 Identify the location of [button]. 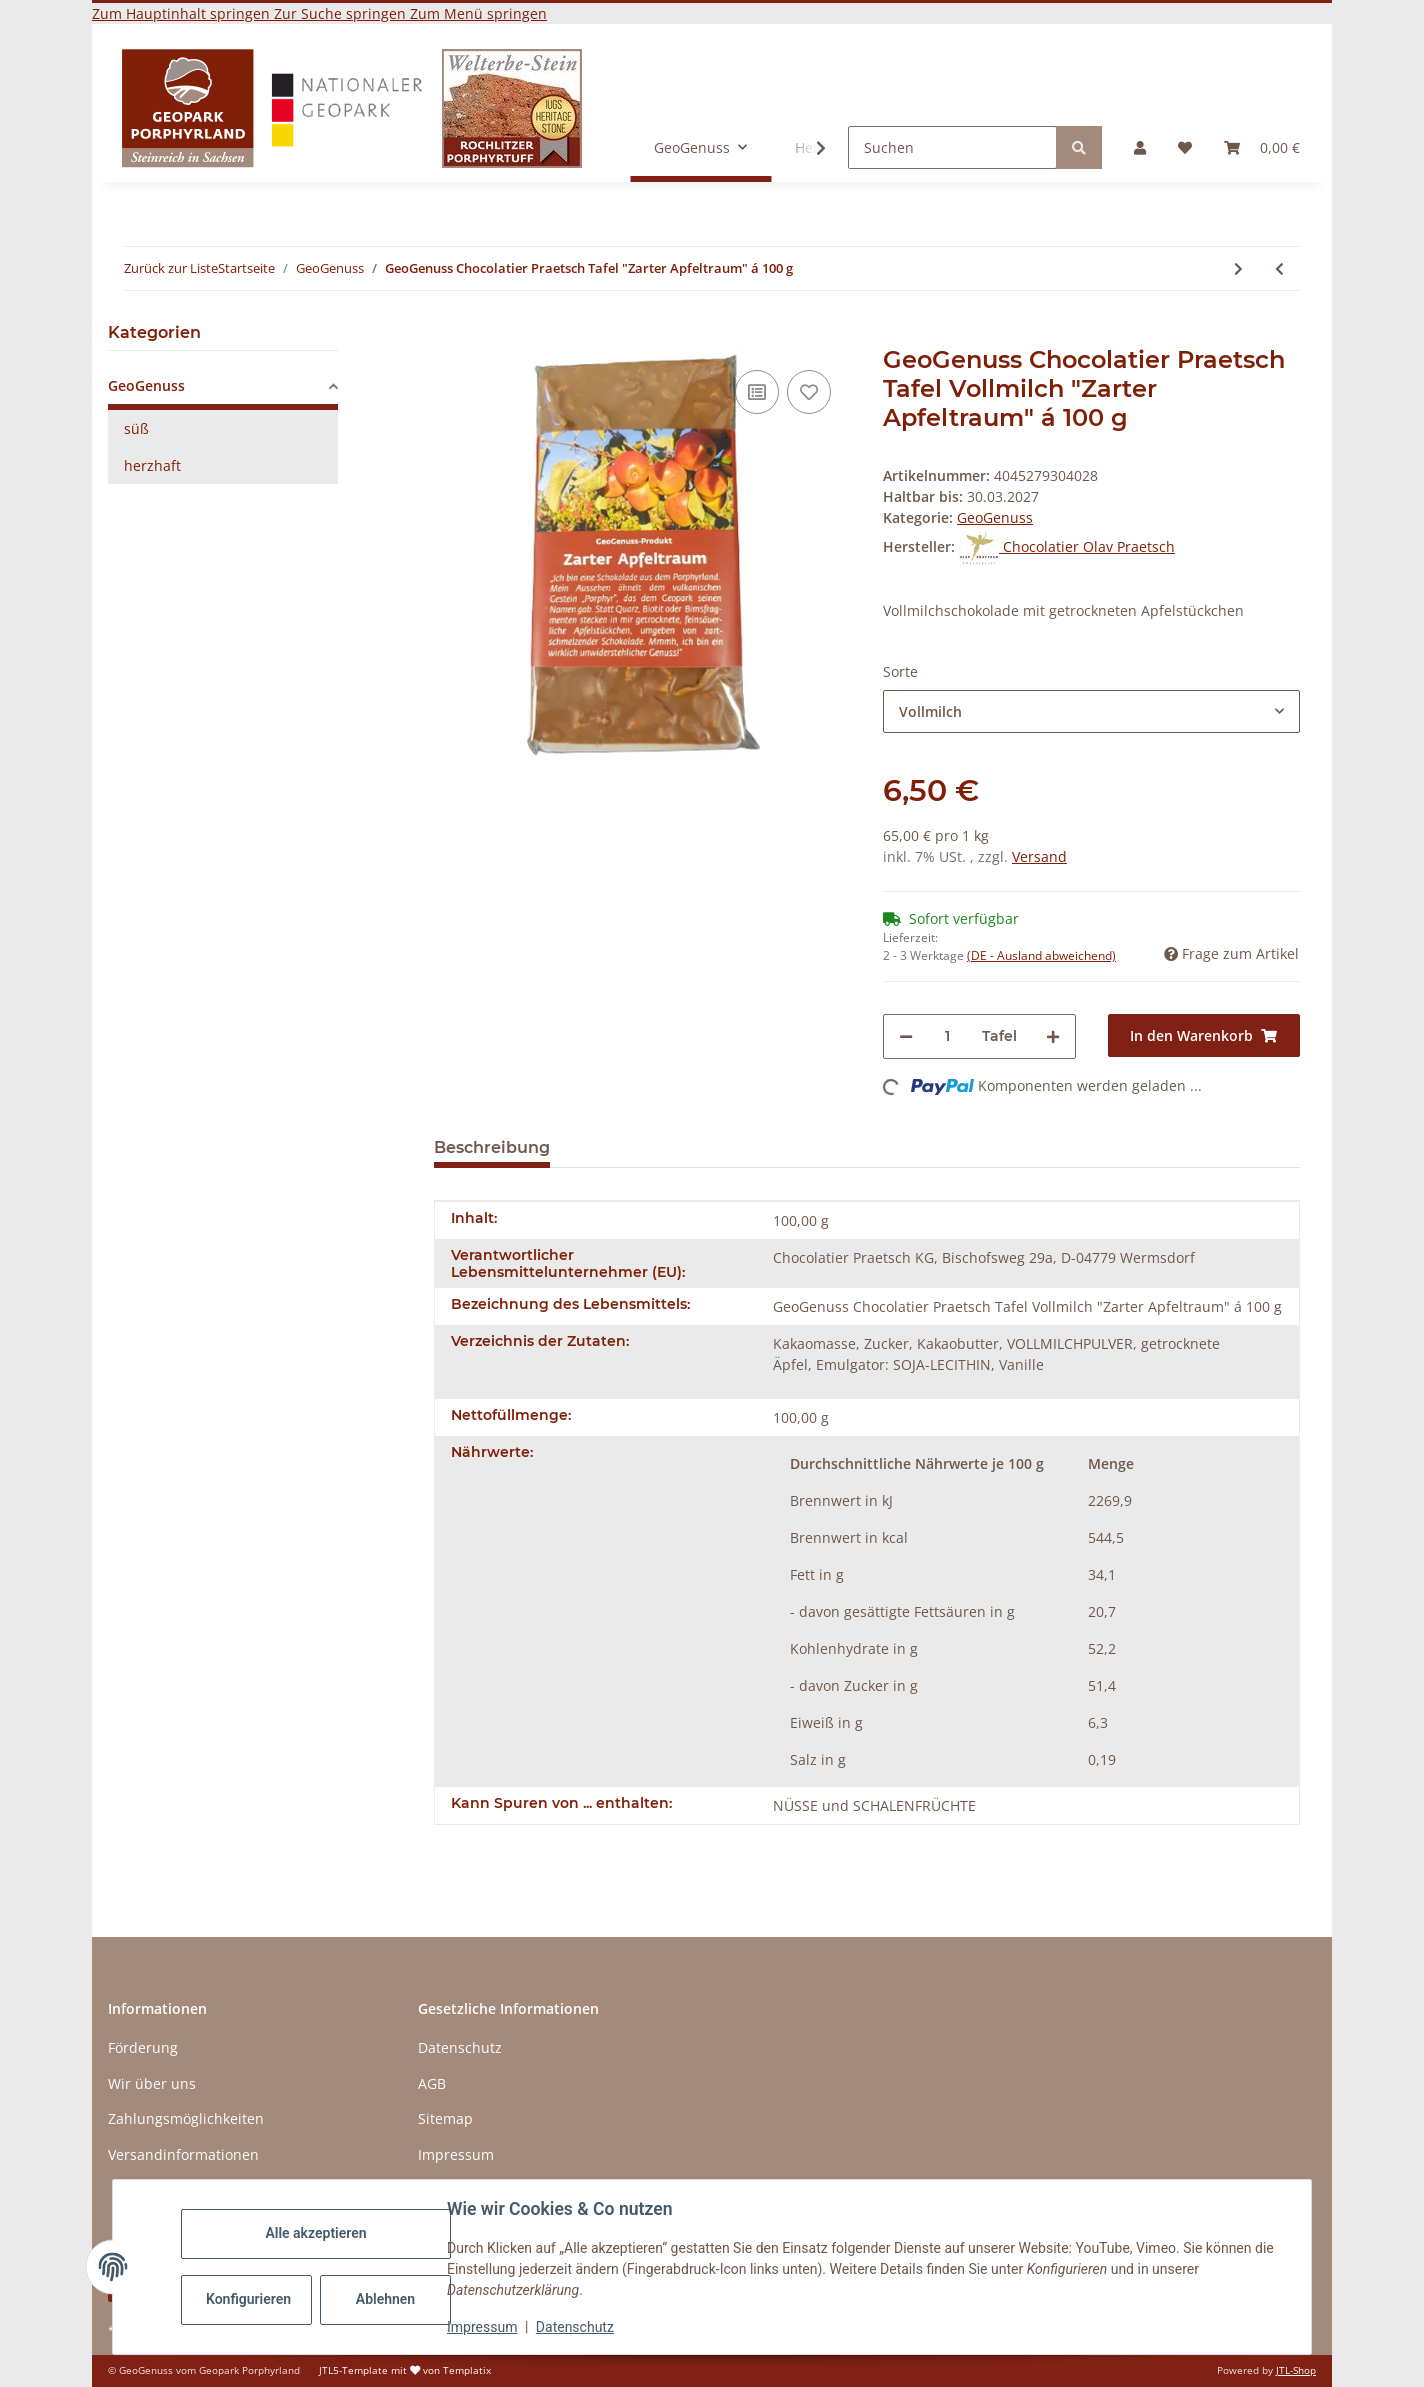
(1140, 147).